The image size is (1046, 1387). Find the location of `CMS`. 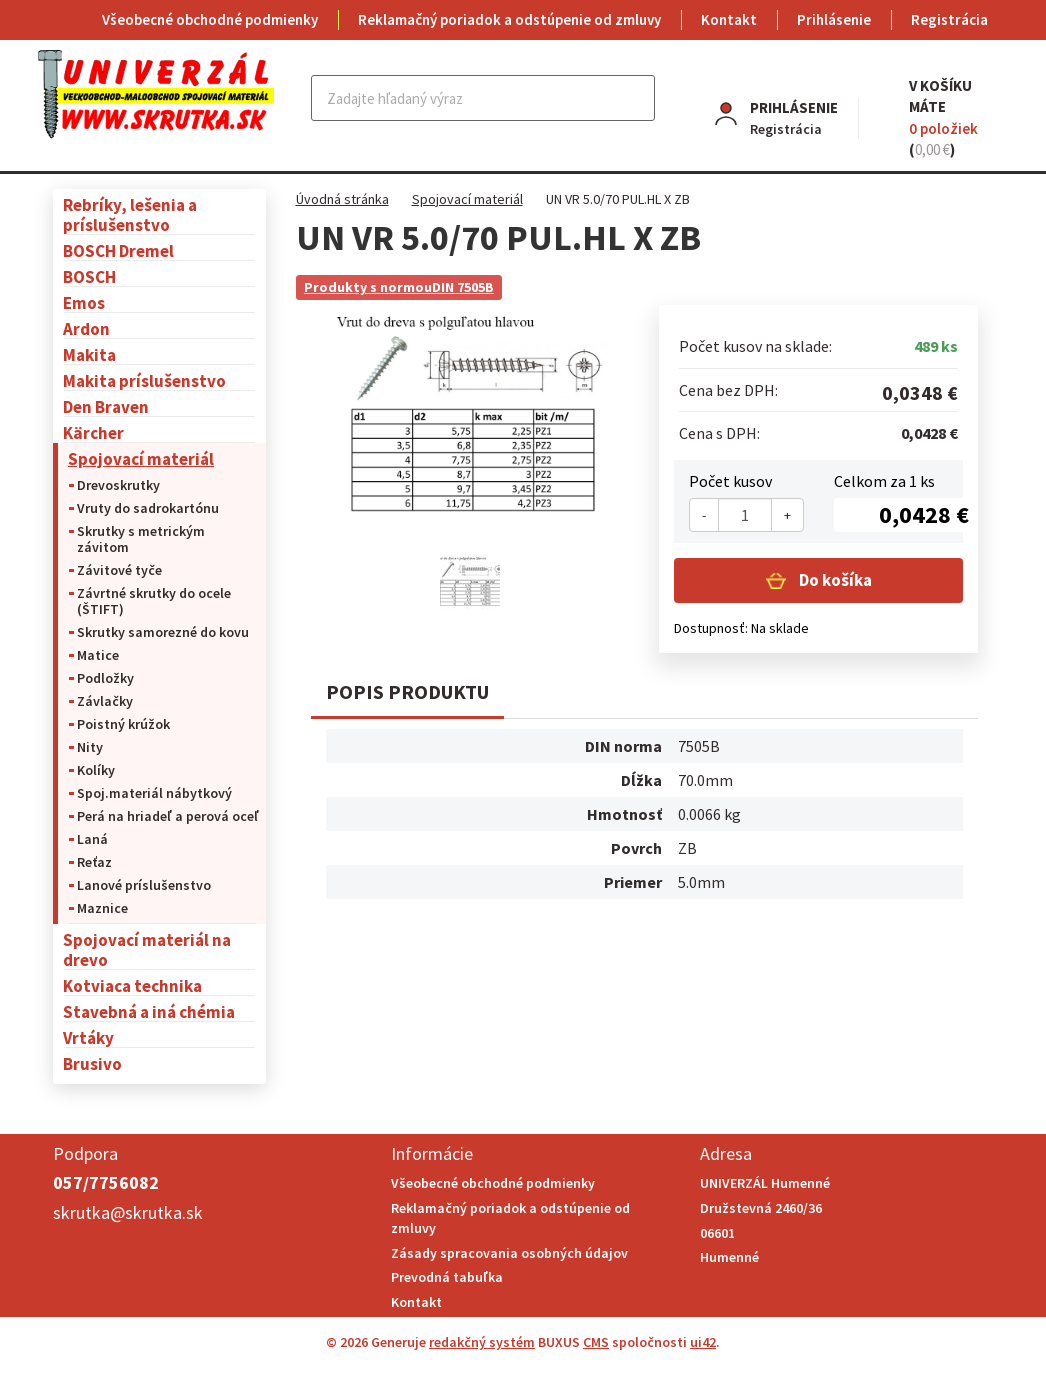

CMS is located at coordinates (596, 1342).